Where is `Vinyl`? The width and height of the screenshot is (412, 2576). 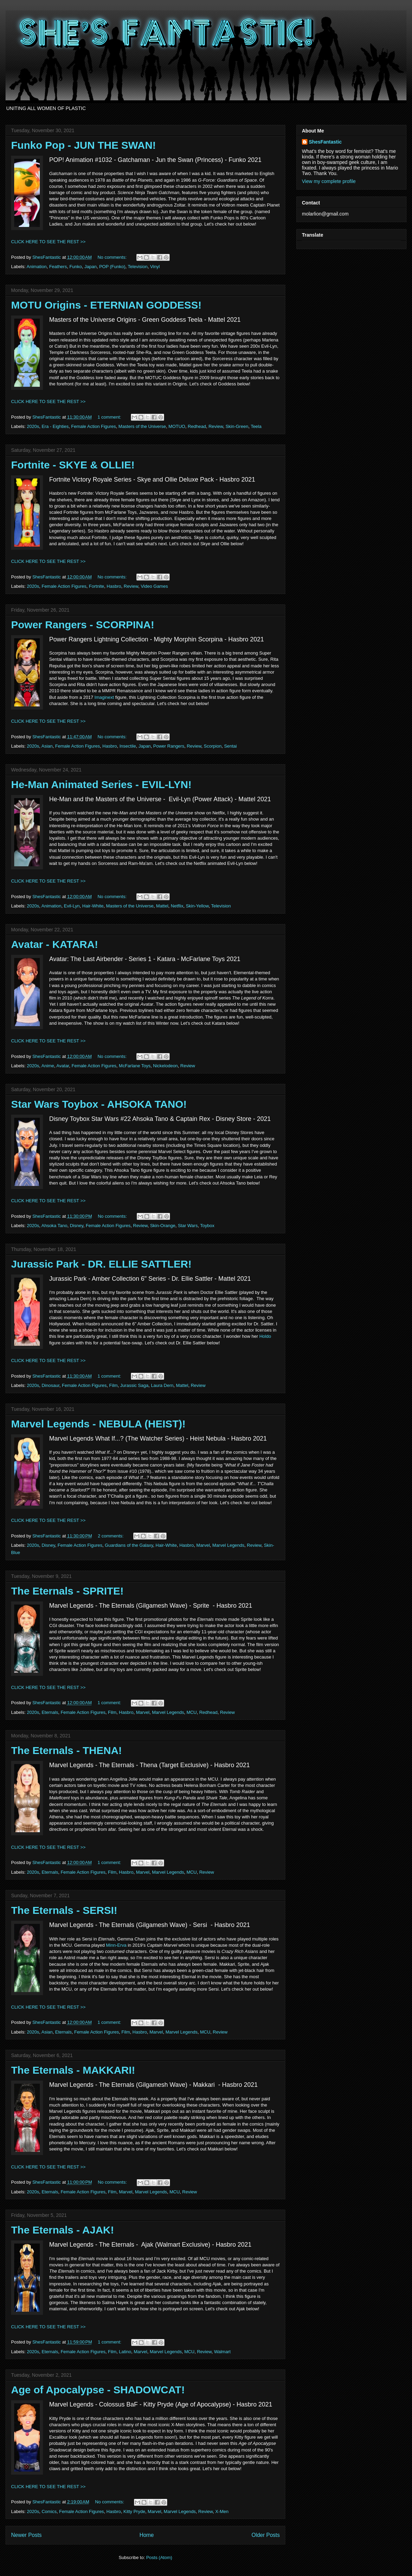 Vinyl is located at coordinates (155, 266).